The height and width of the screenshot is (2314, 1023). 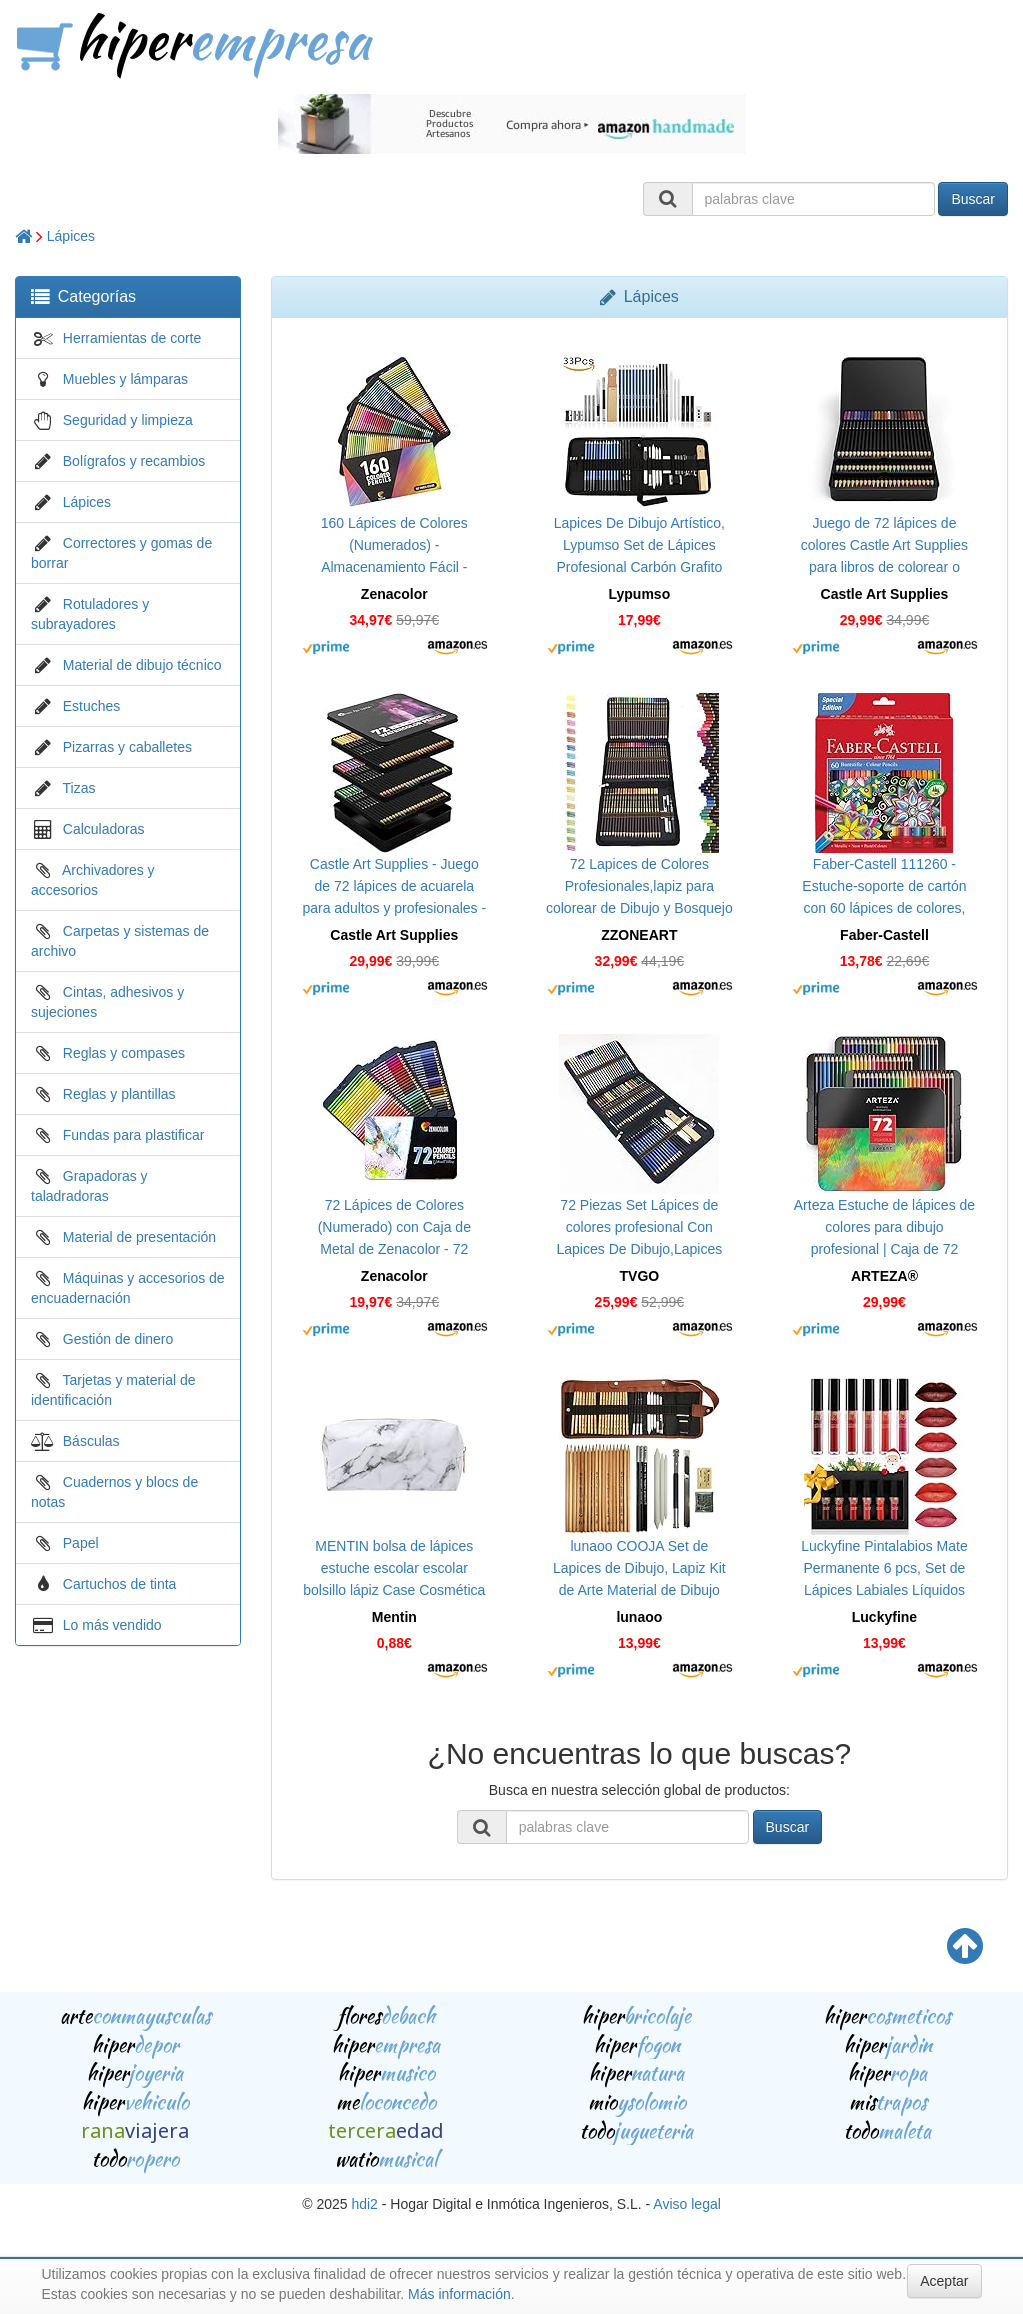 I want to click on Lo más vendido, so click(x=112, y=1625).